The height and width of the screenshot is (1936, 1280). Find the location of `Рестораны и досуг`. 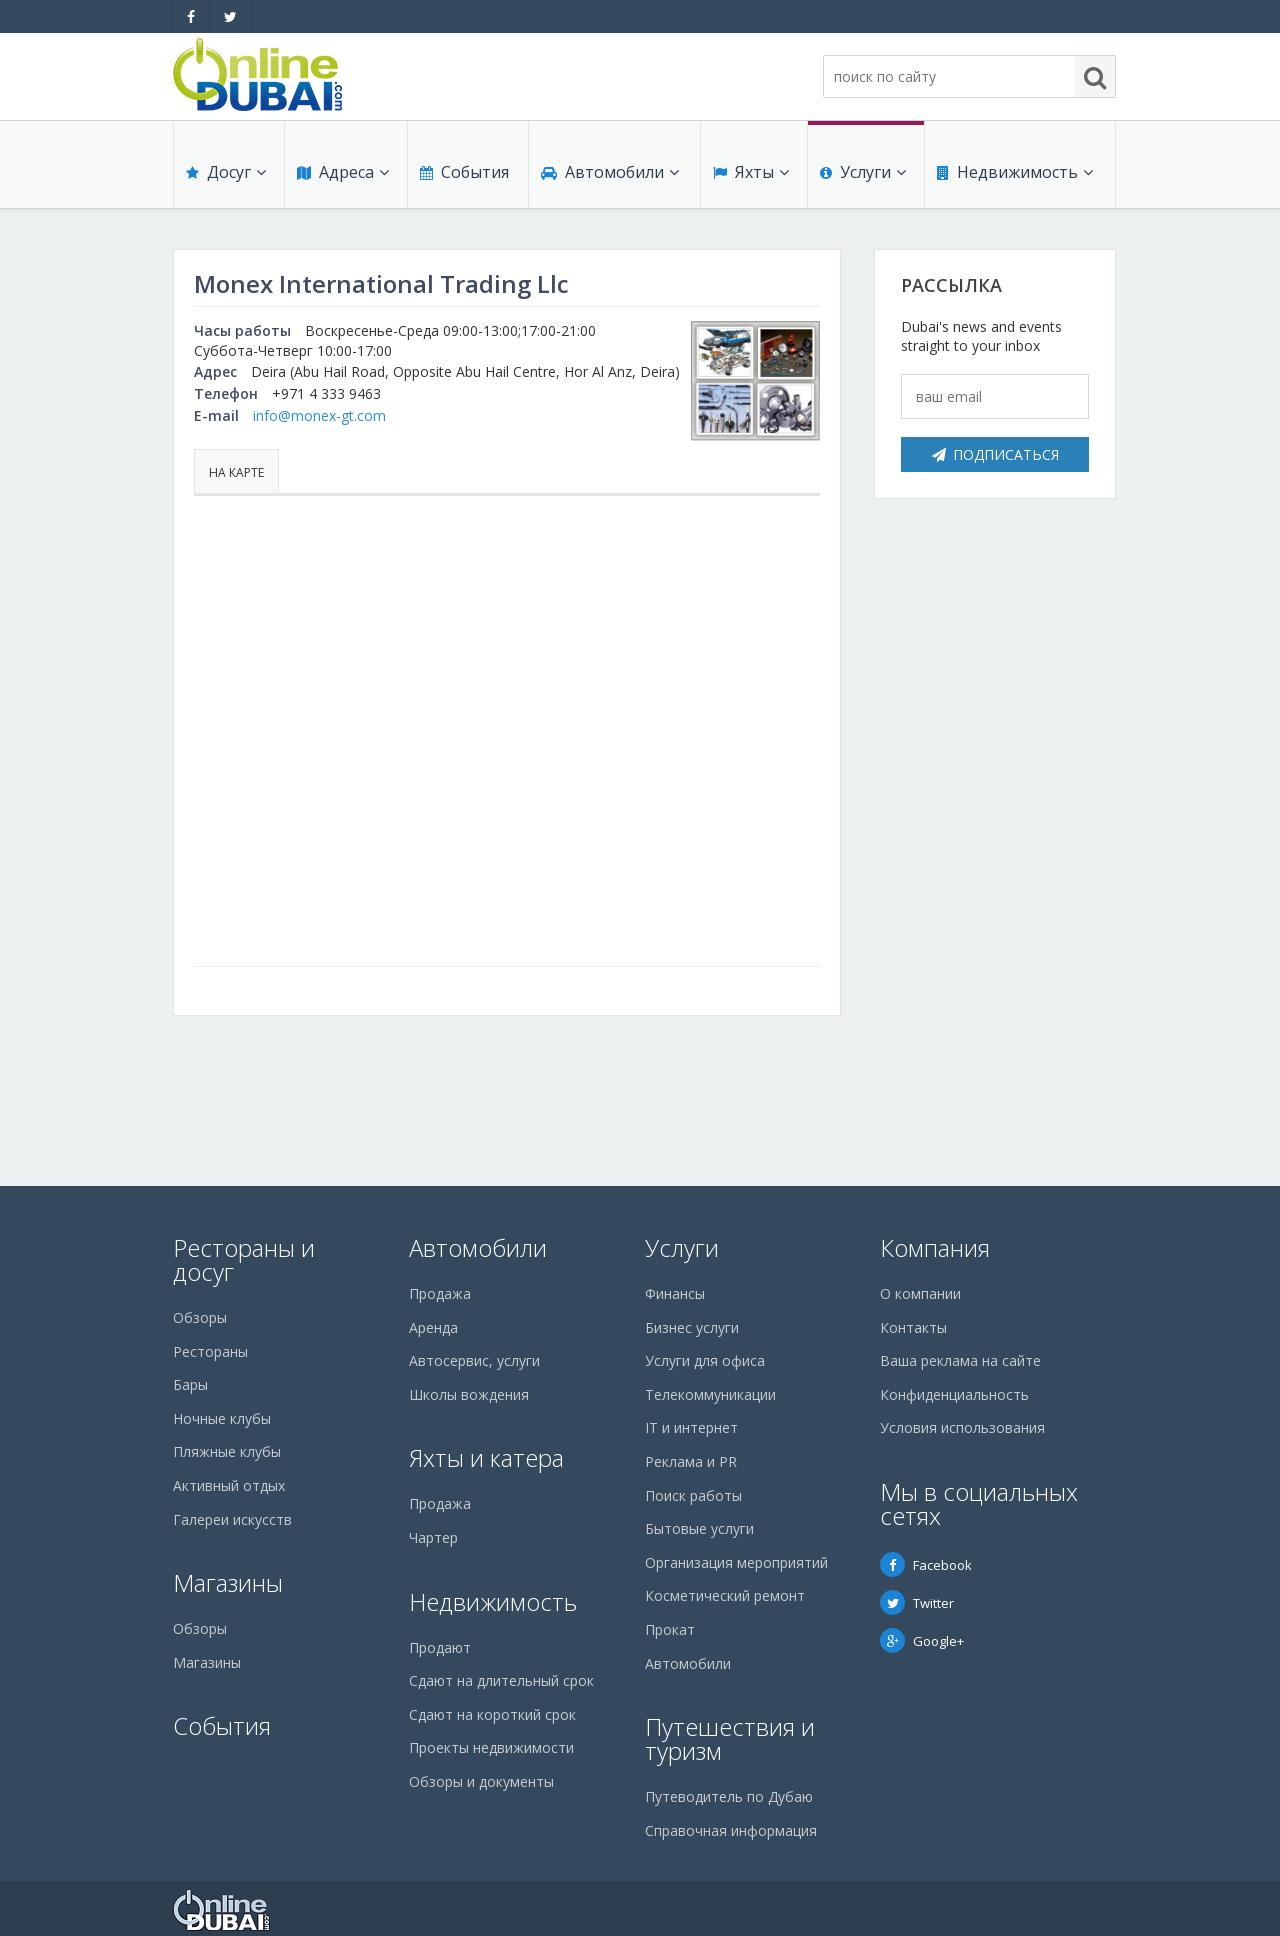

Рестораны и досуг is located at coordinates (244, 1259).